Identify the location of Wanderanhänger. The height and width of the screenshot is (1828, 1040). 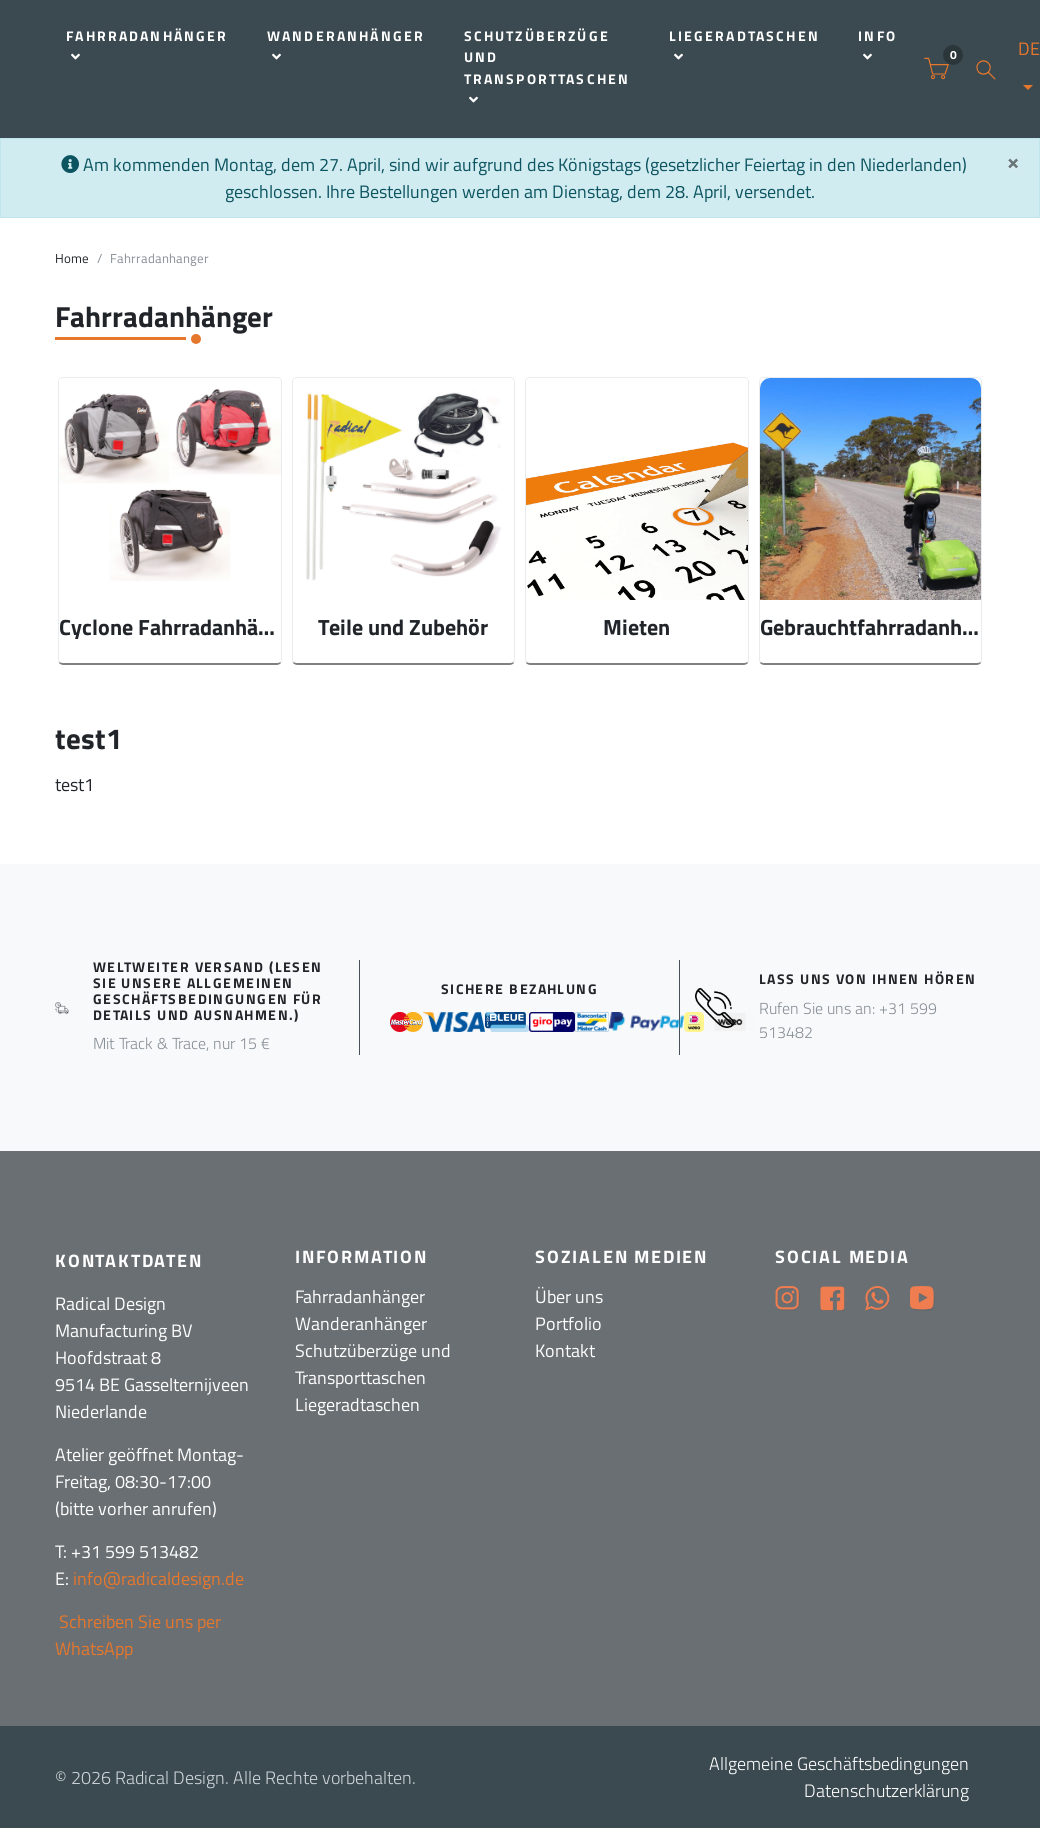
(346, 45).